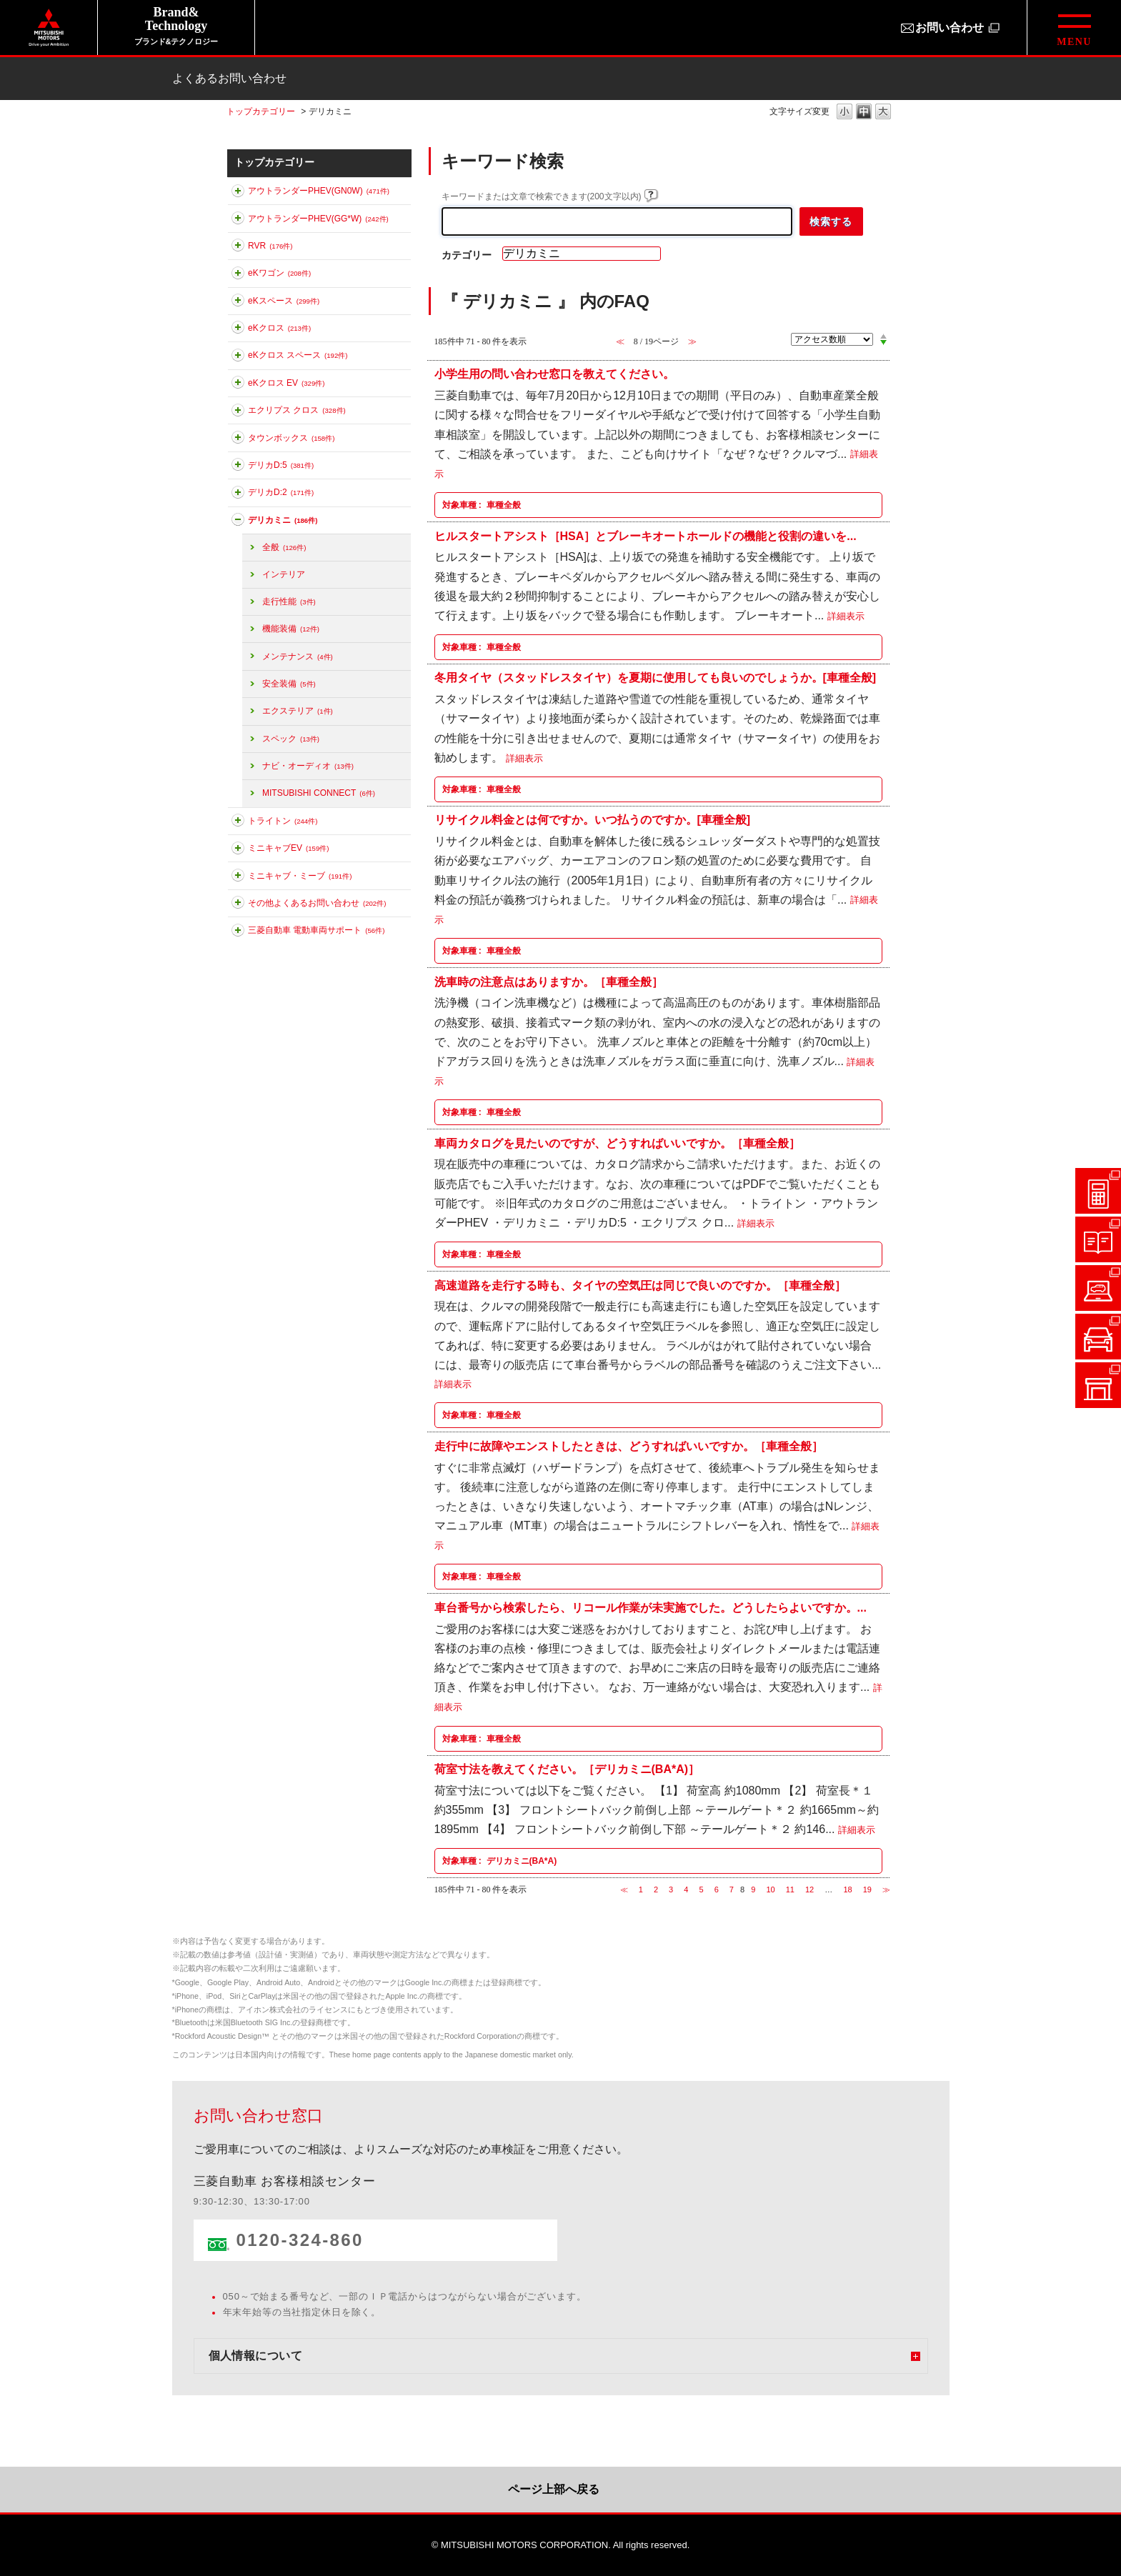  Describe the element at coordinates (282, 821) in the screenshot. I see `トライトン` at that location.